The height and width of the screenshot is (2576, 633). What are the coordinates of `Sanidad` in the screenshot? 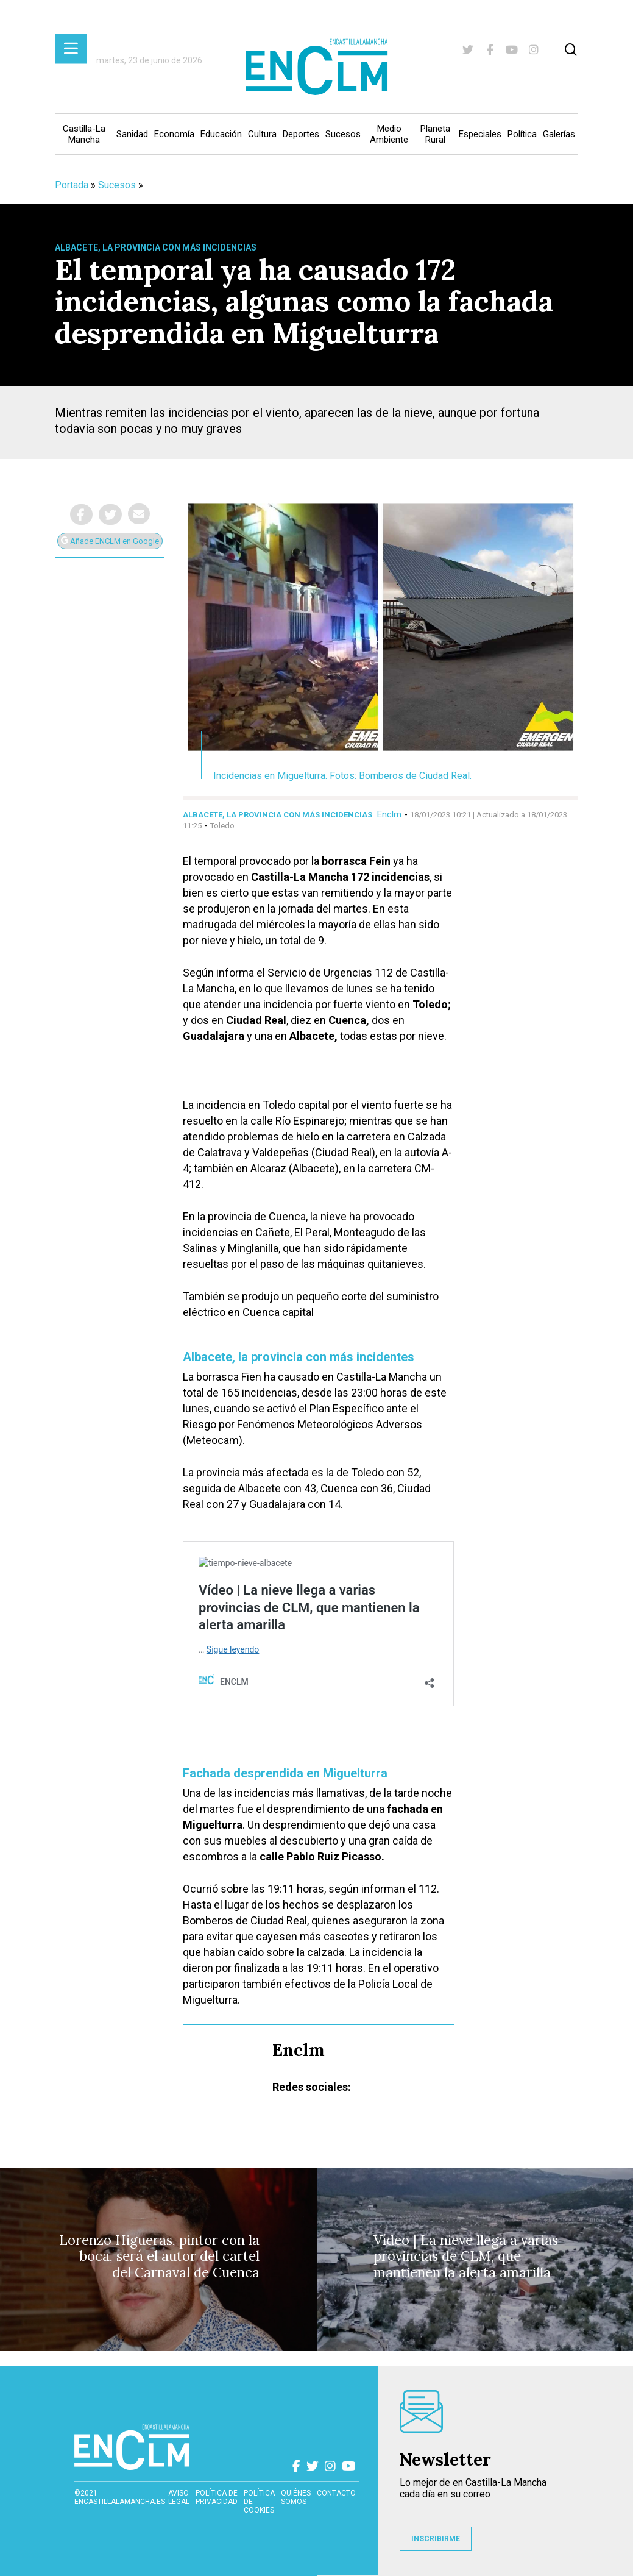 It's located at (132, 134).